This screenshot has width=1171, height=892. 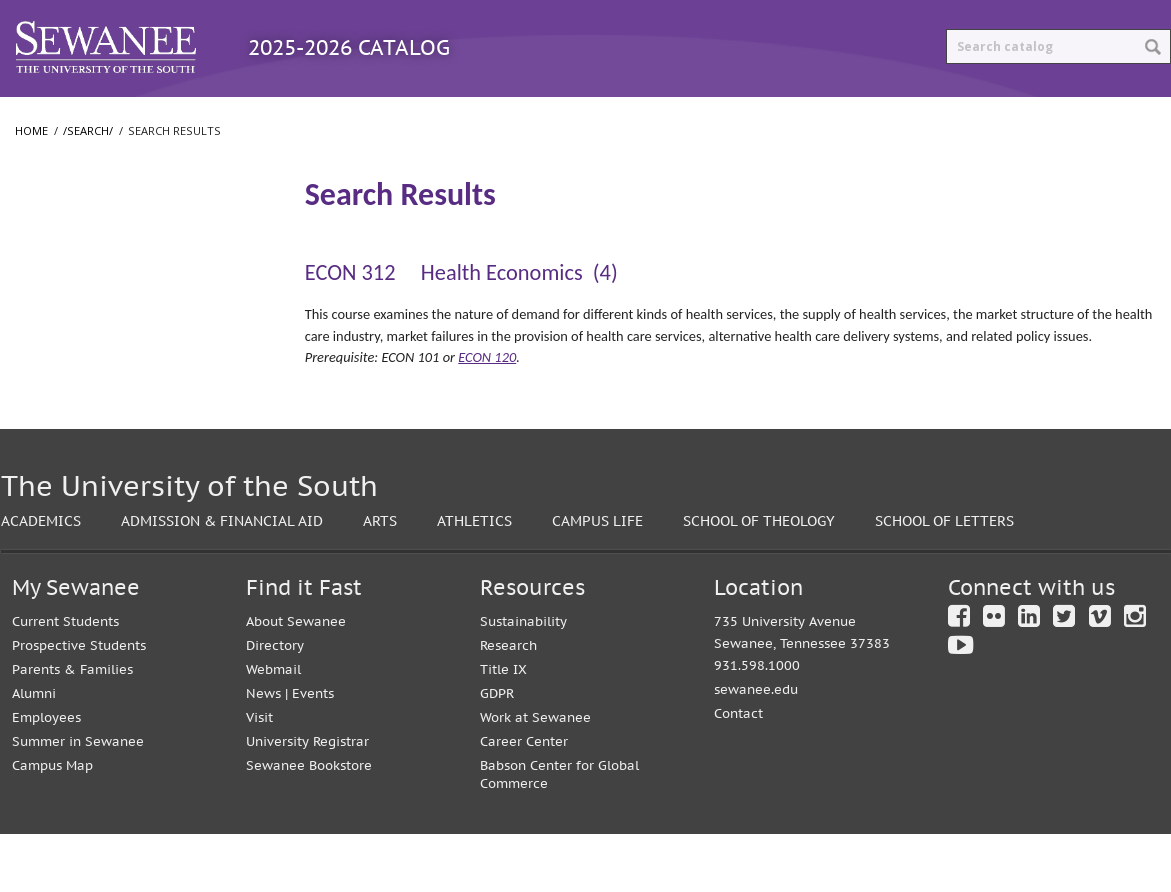 I want to click on Programs A-Z, so click(x=248, y=117).